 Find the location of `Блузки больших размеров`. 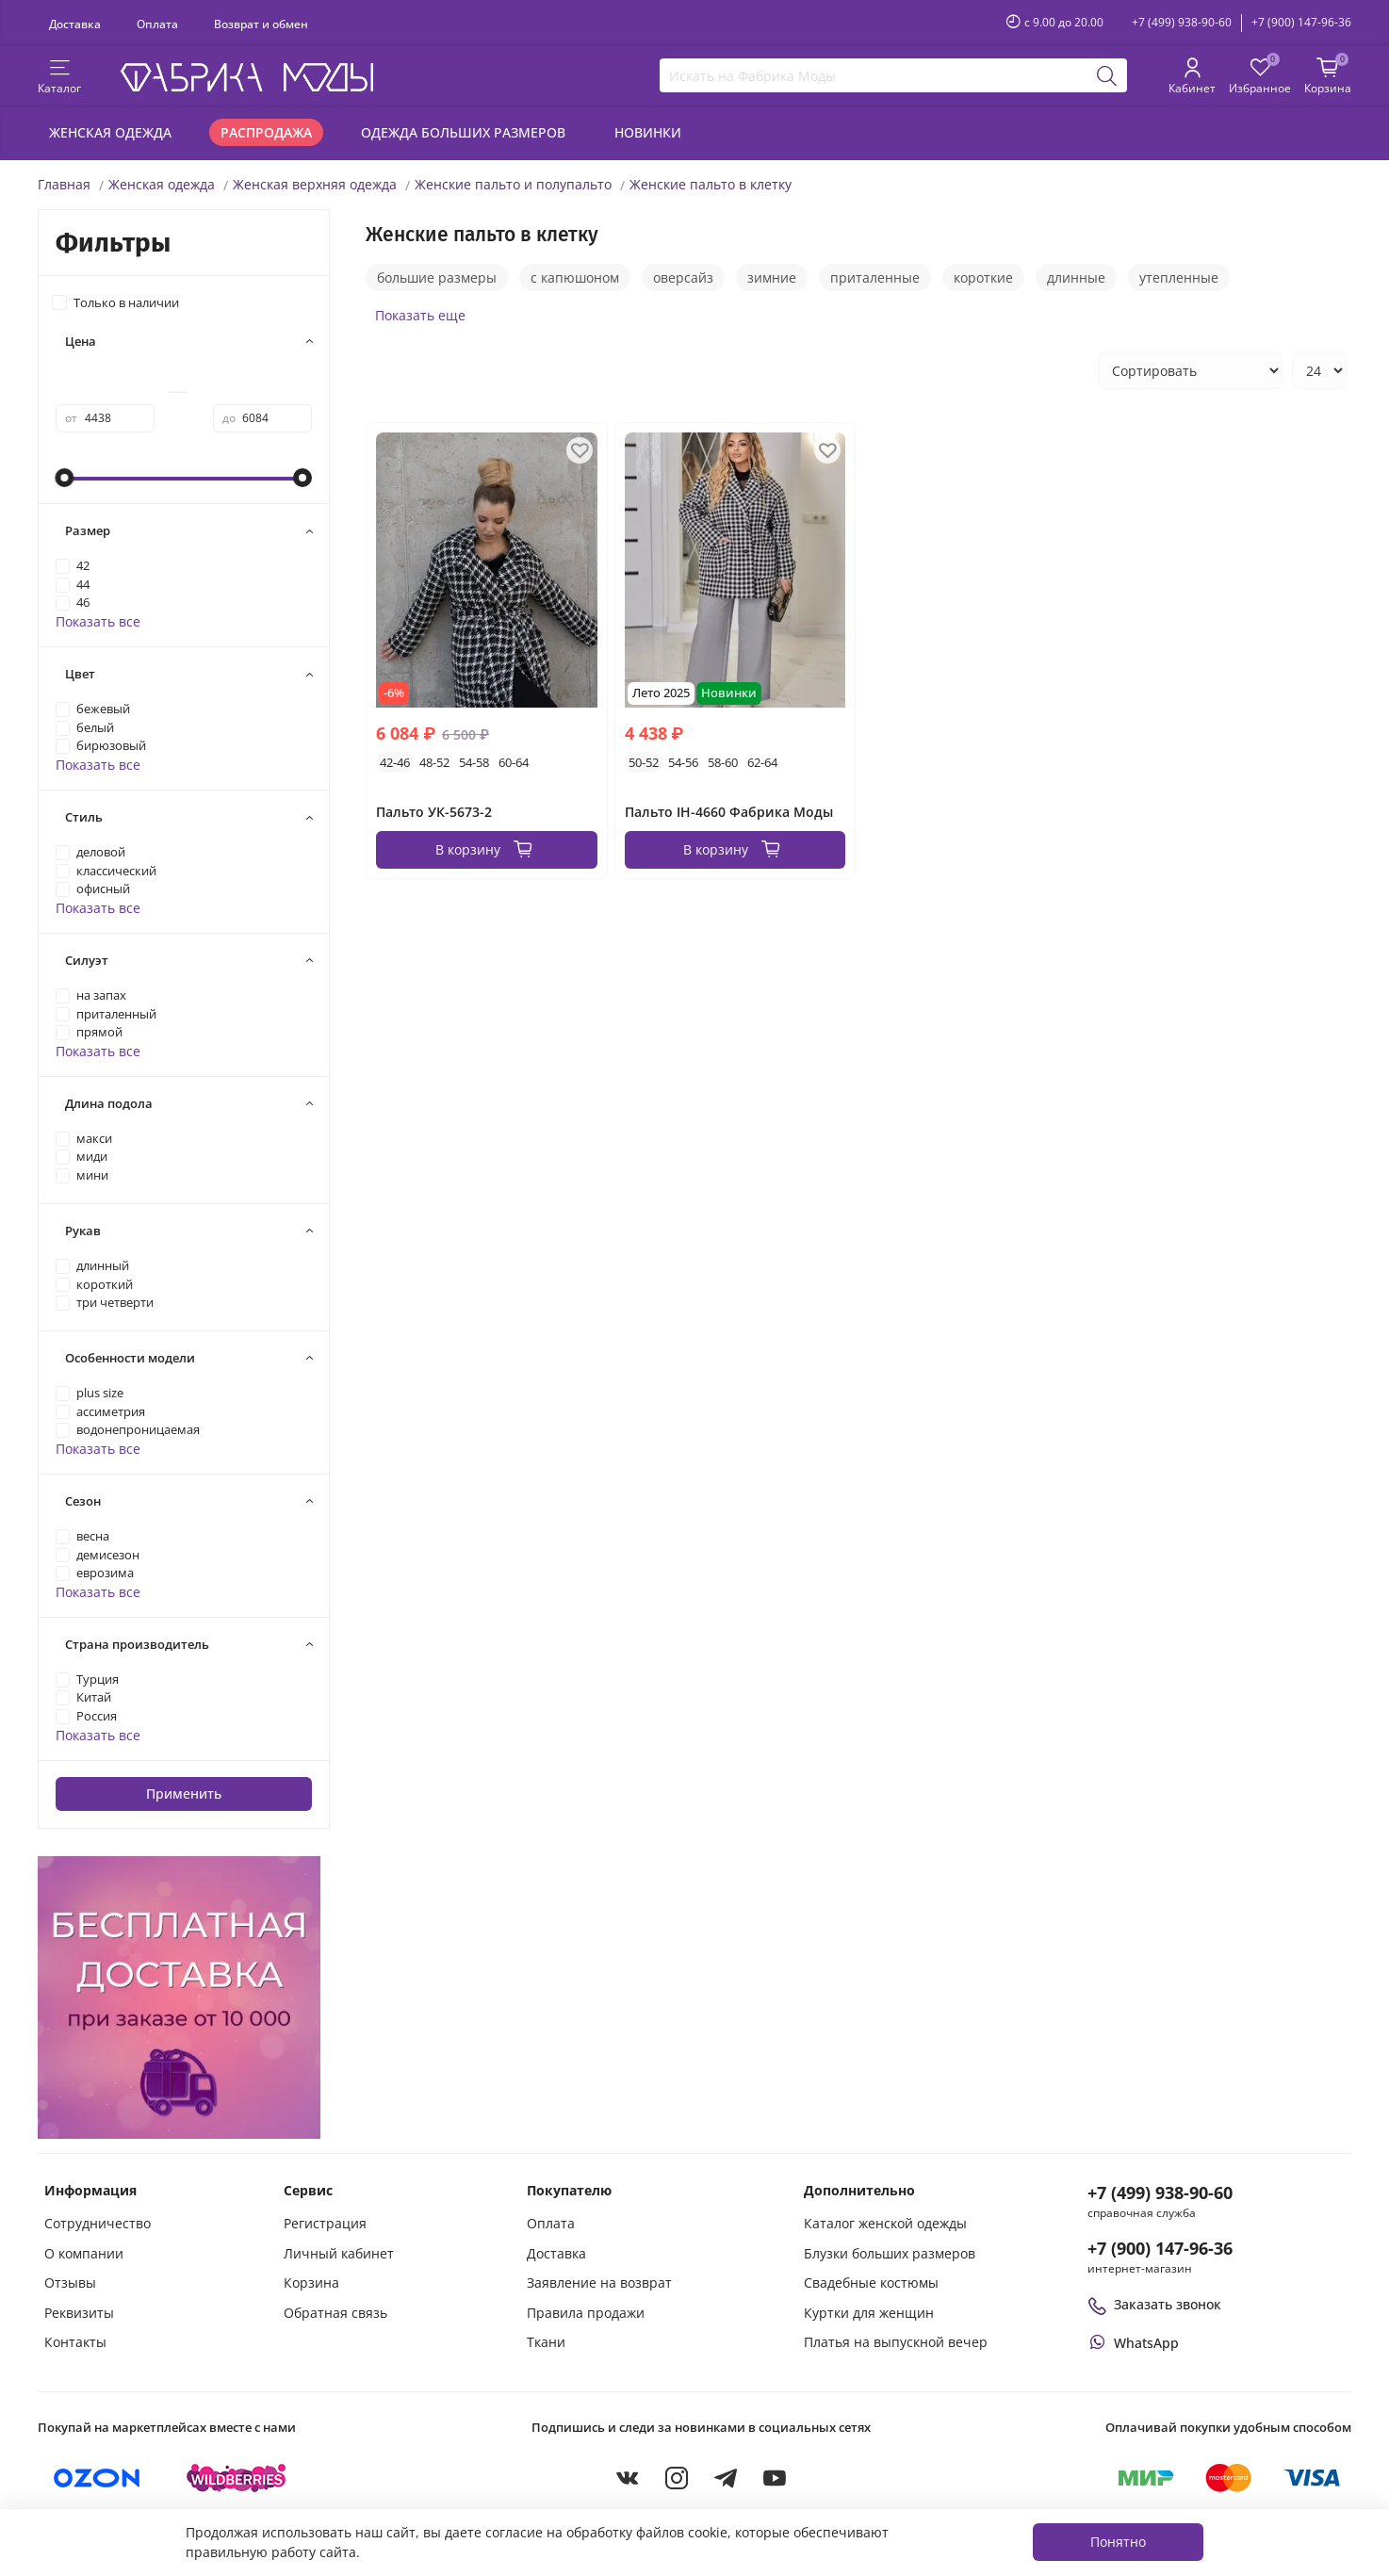

Блузки больших размеров is located at coordinates (889, 2253).